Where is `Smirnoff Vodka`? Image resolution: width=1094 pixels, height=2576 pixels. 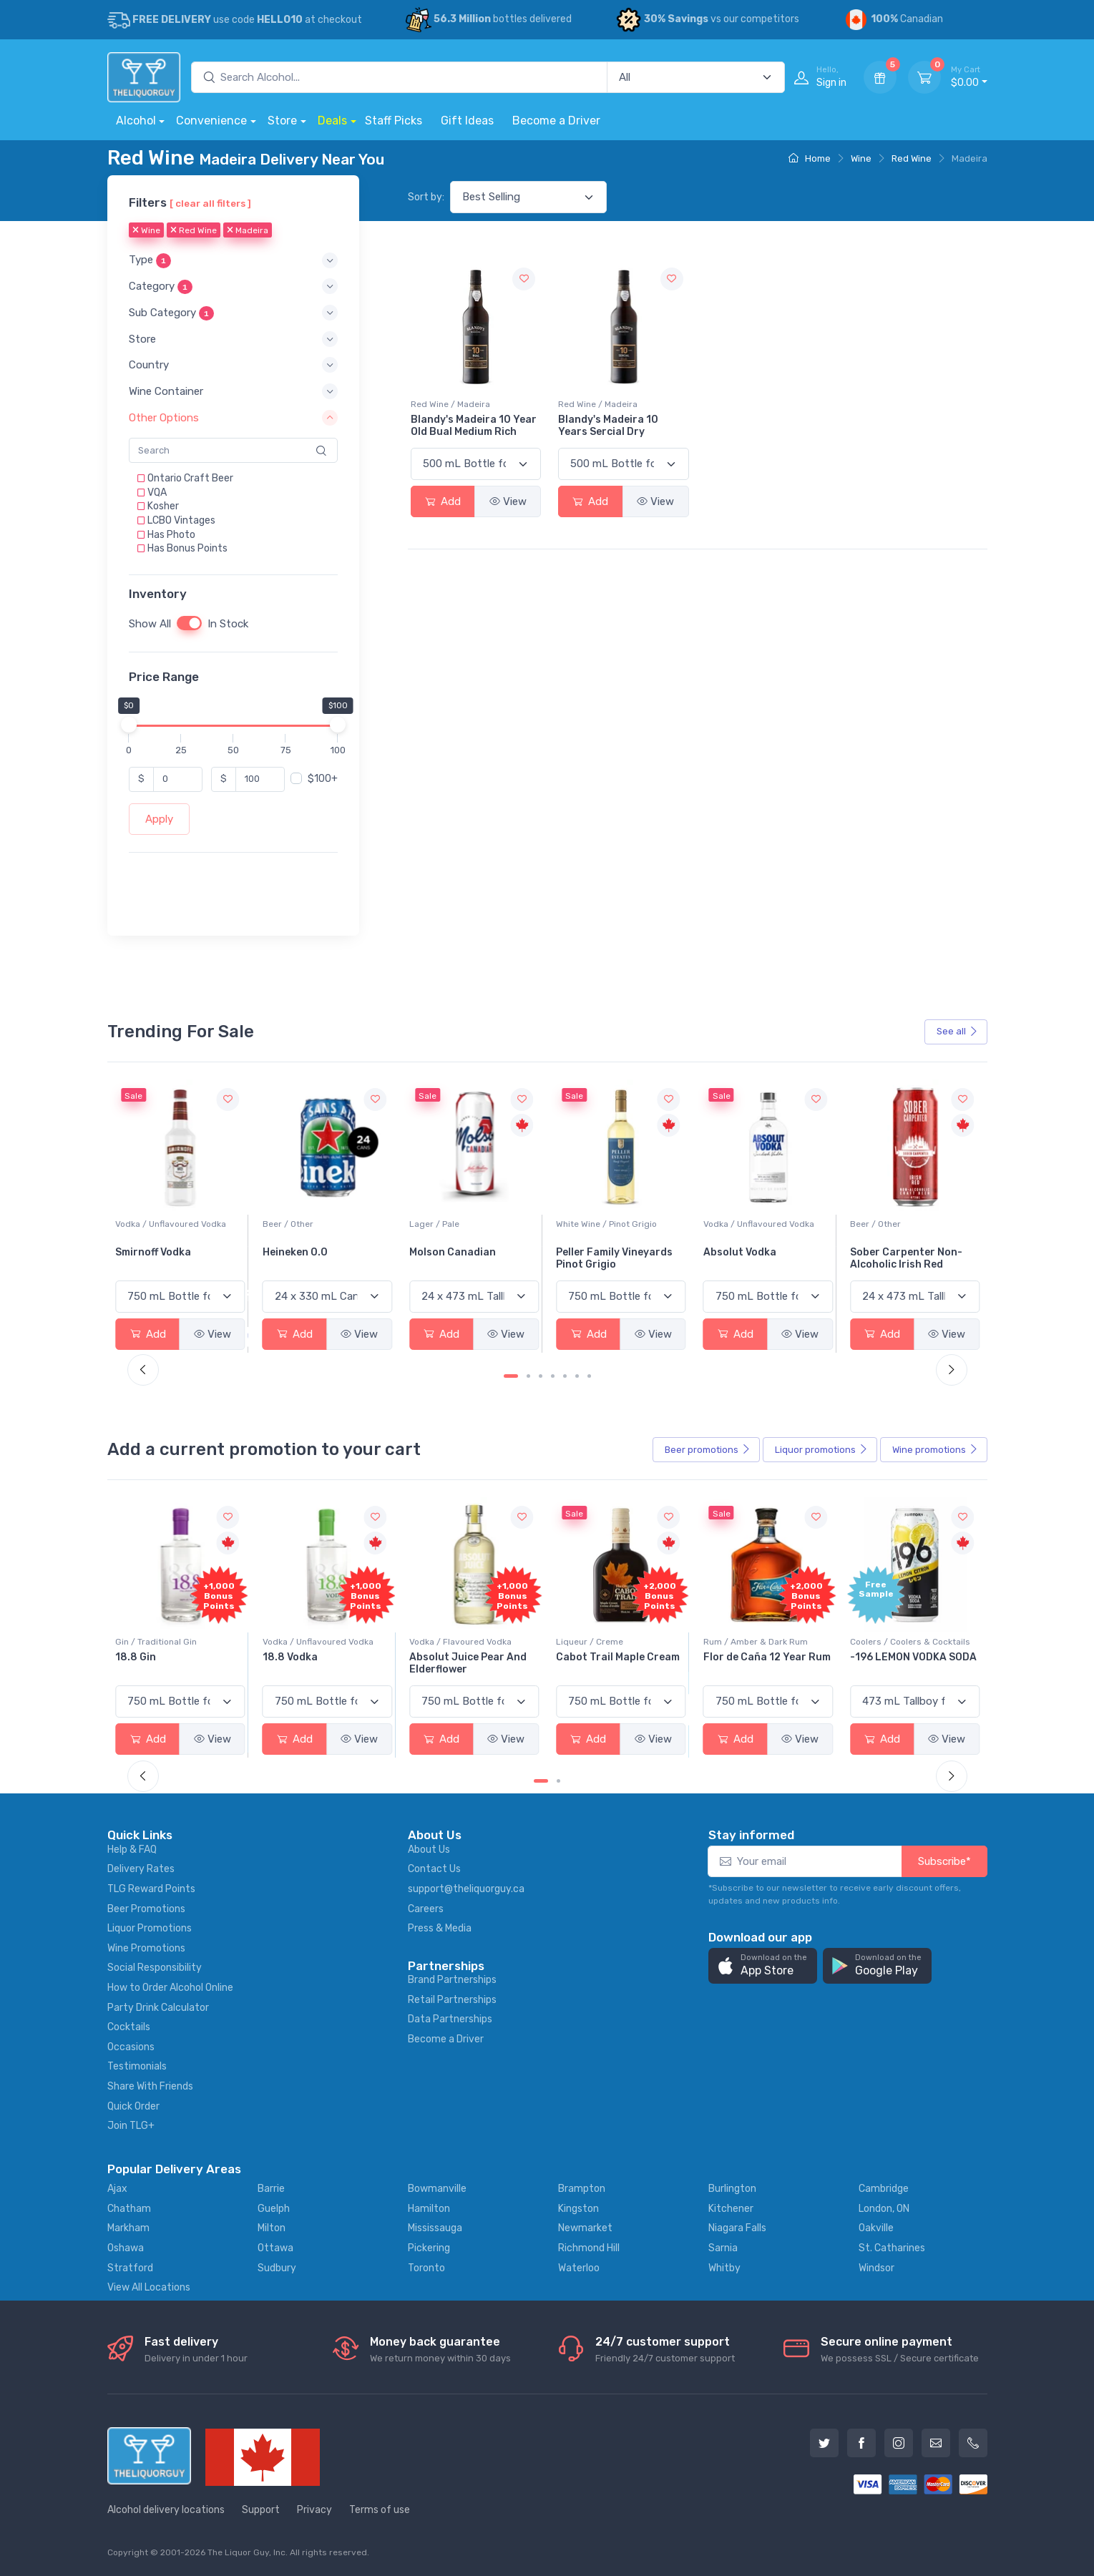
Smirnoff Vodka is located at coordinates (300, 1252).